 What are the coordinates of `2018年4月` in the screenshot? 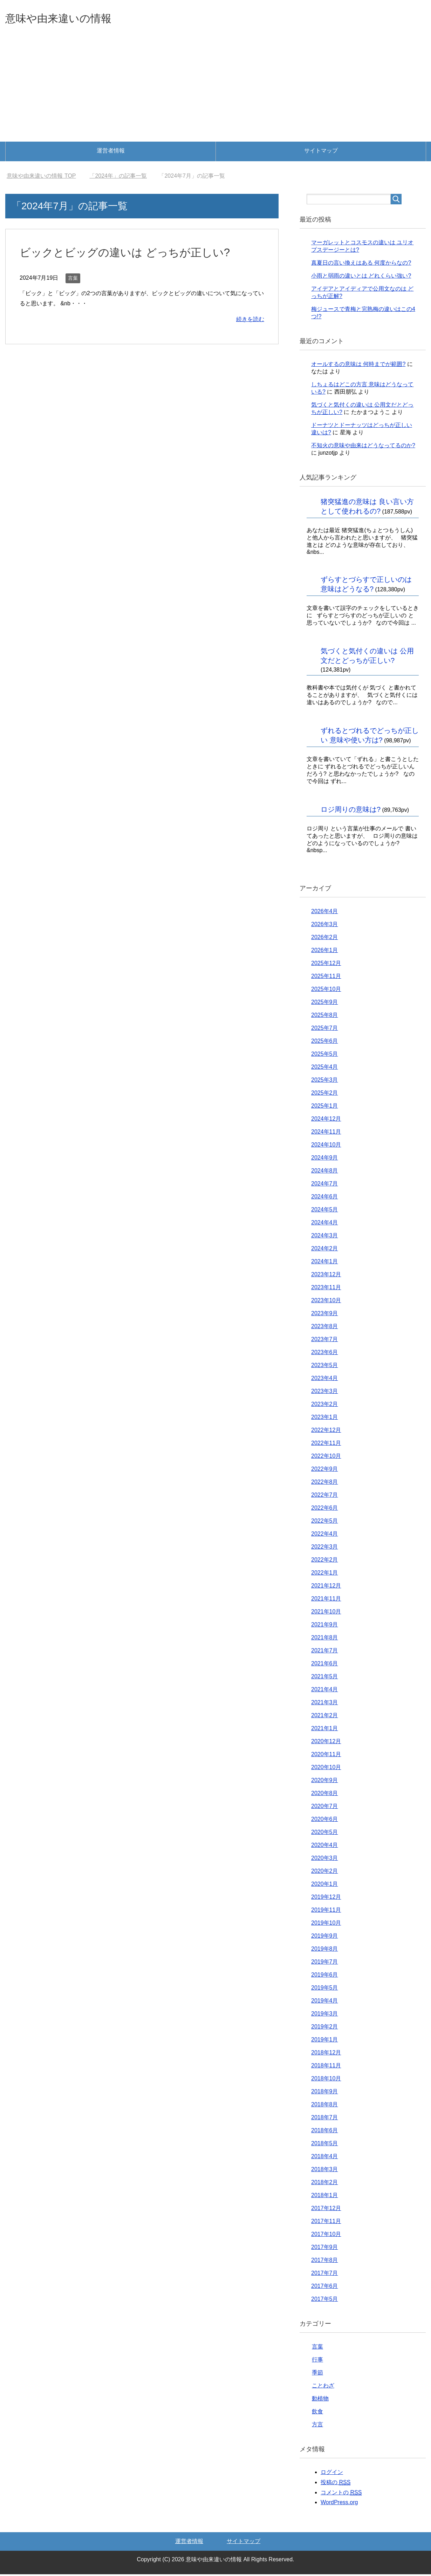 It's located at (324, 2158).